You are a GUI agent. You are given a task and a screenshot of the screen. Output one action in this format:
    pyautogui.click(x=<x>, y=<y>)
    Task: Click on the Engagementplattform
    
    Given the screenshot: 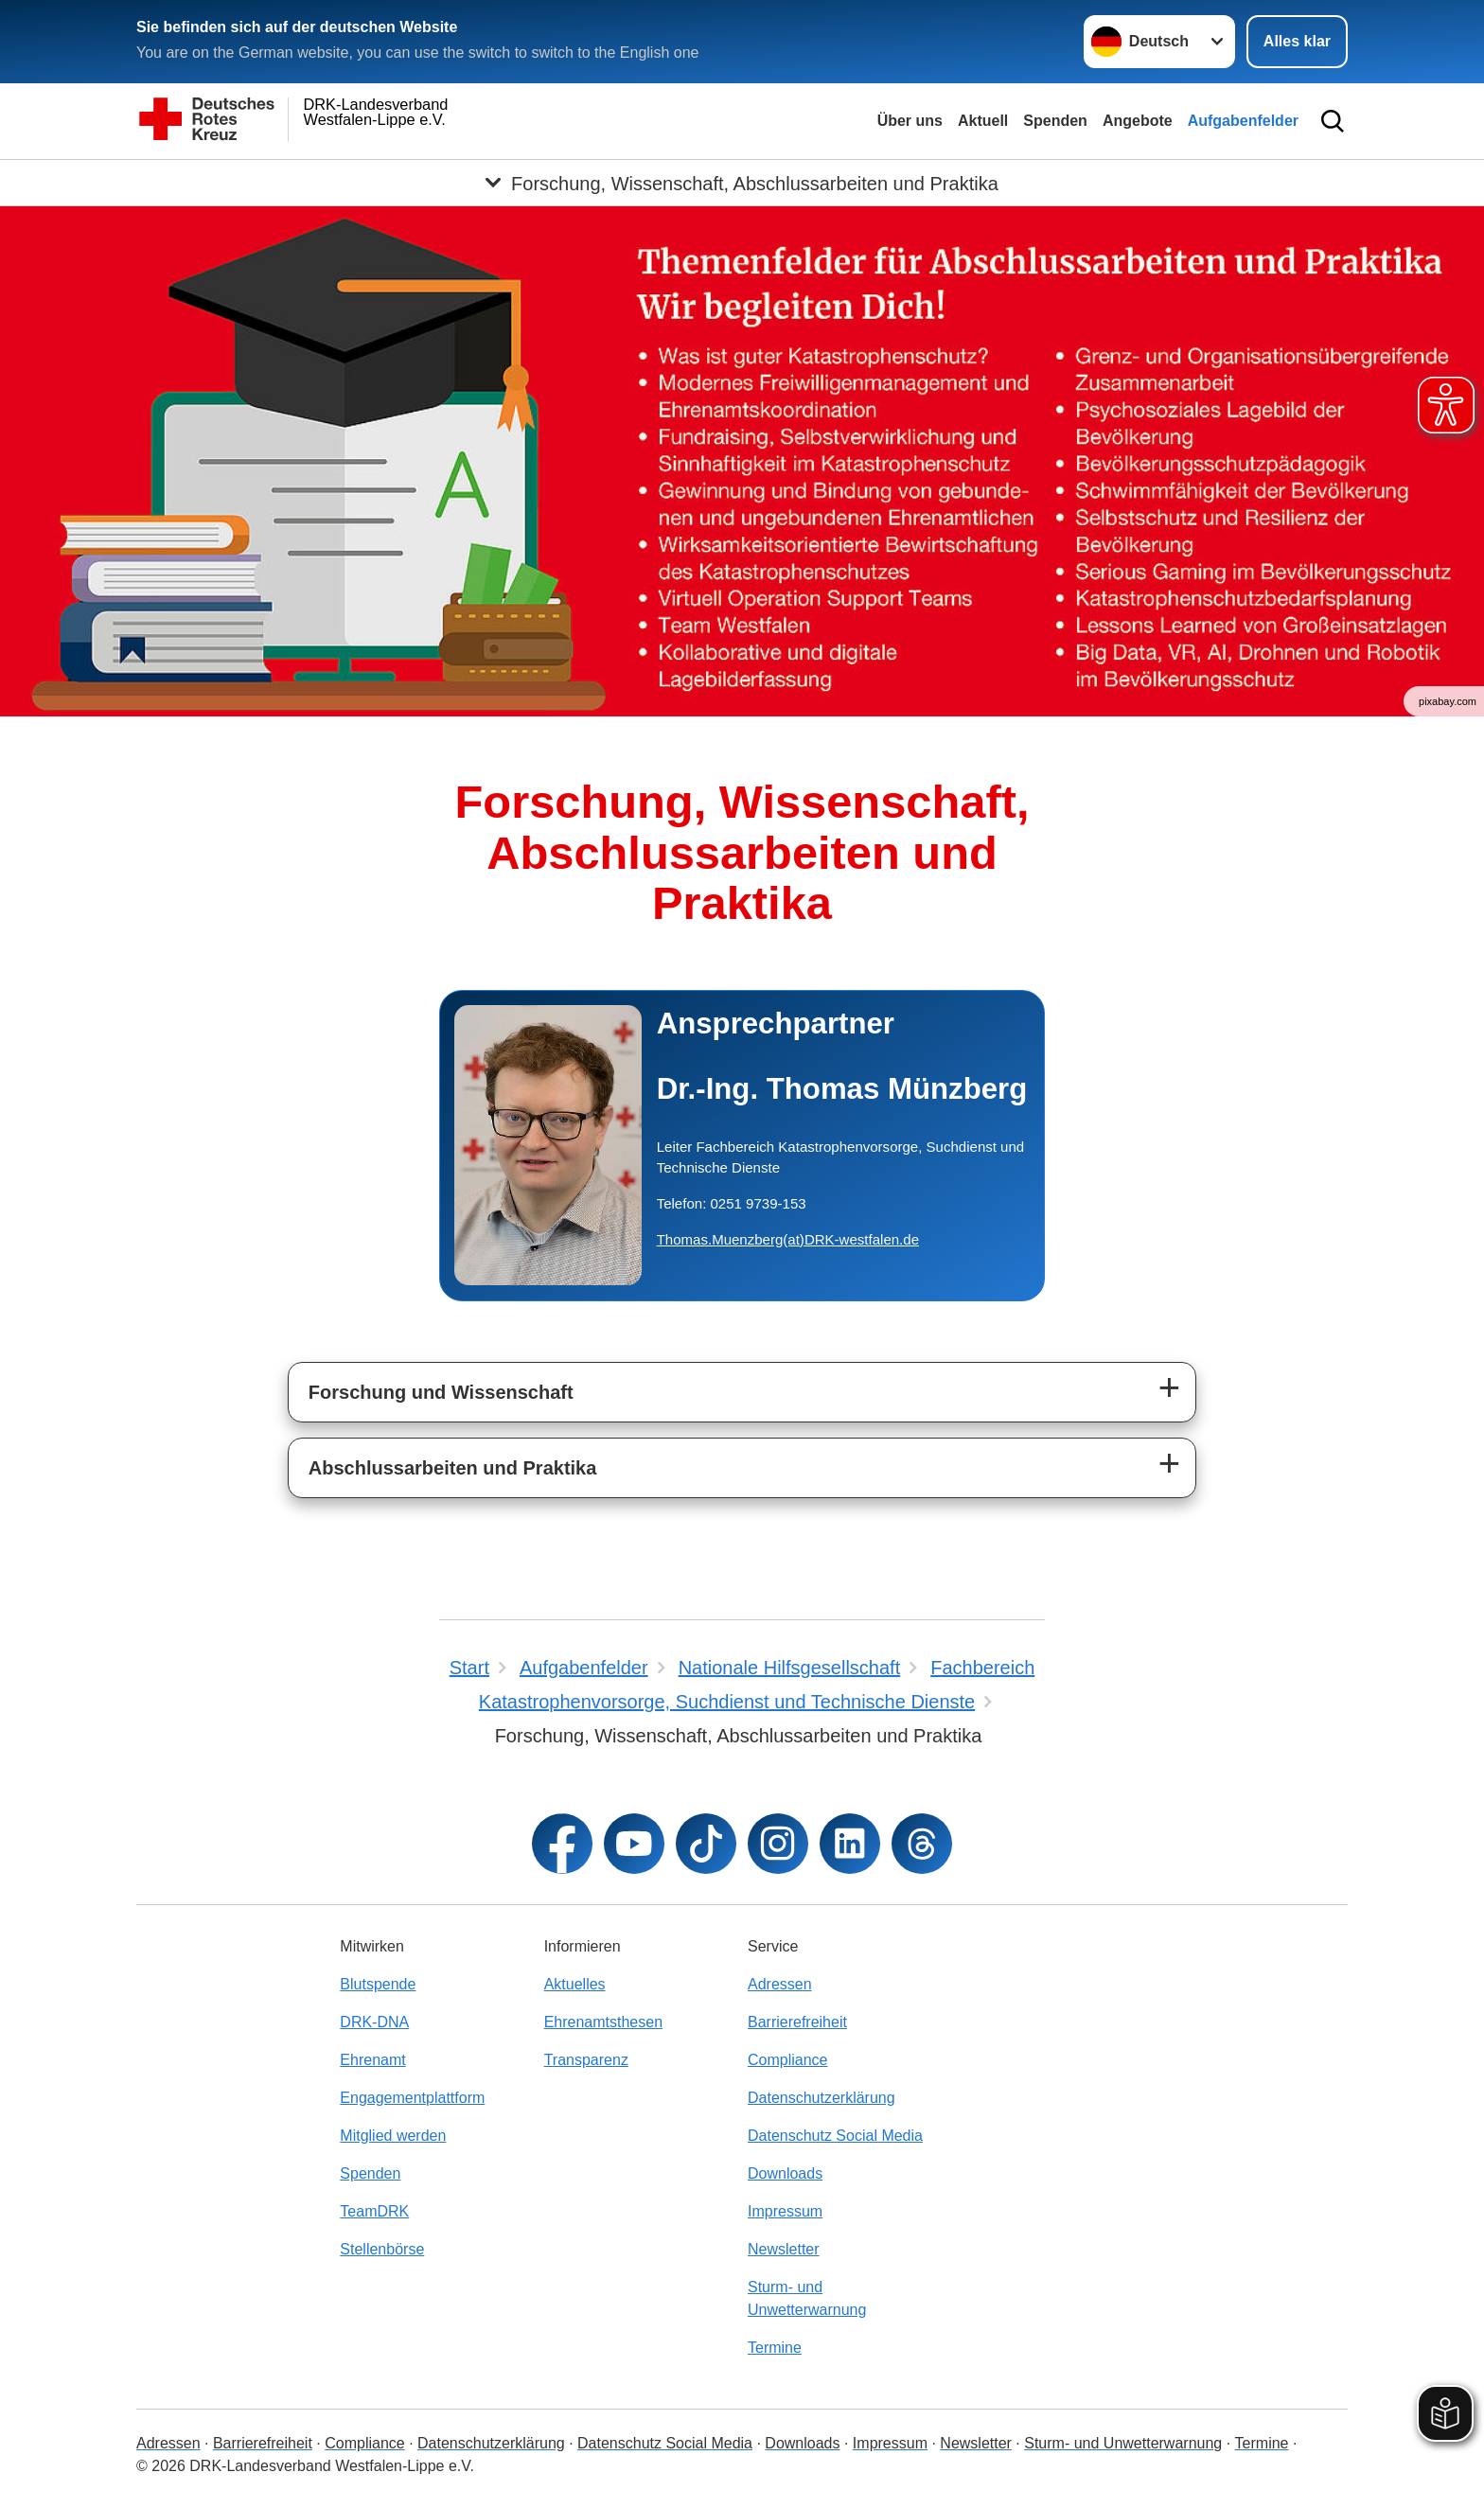 What is the action you would take?
    pyautogui.click(x=412, y=2098)
    